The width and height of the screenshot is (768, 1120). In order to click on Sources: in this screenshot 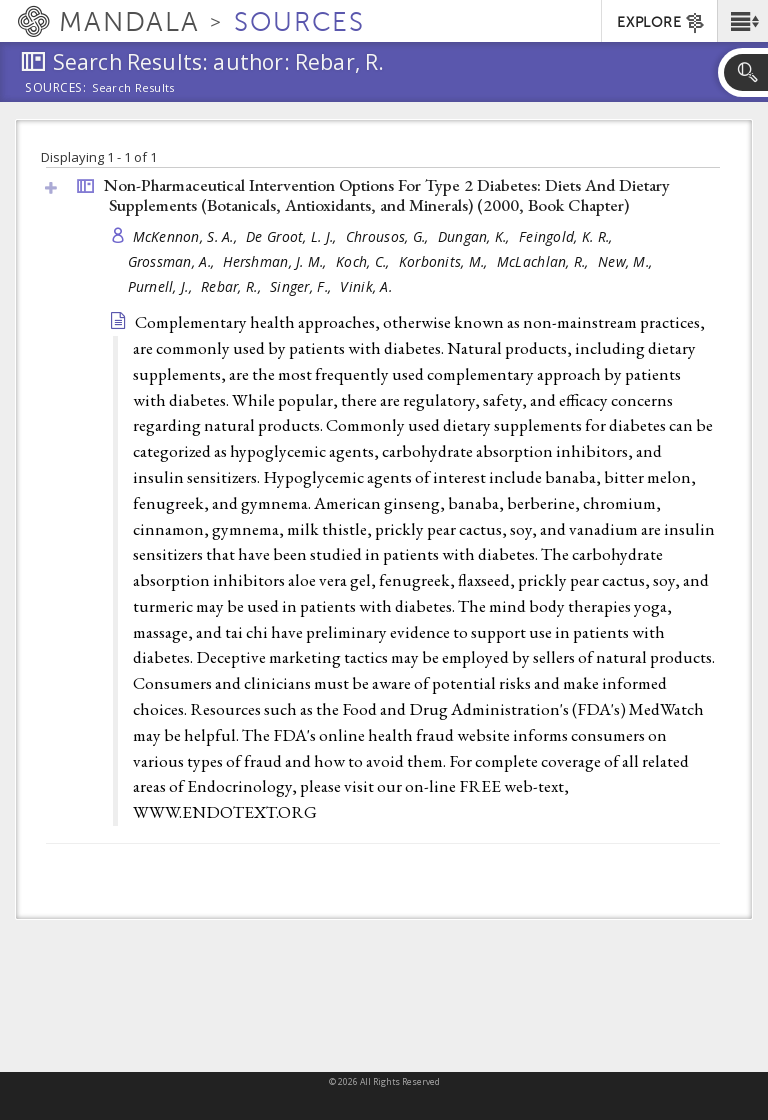, I will do `click(56, 89)`.